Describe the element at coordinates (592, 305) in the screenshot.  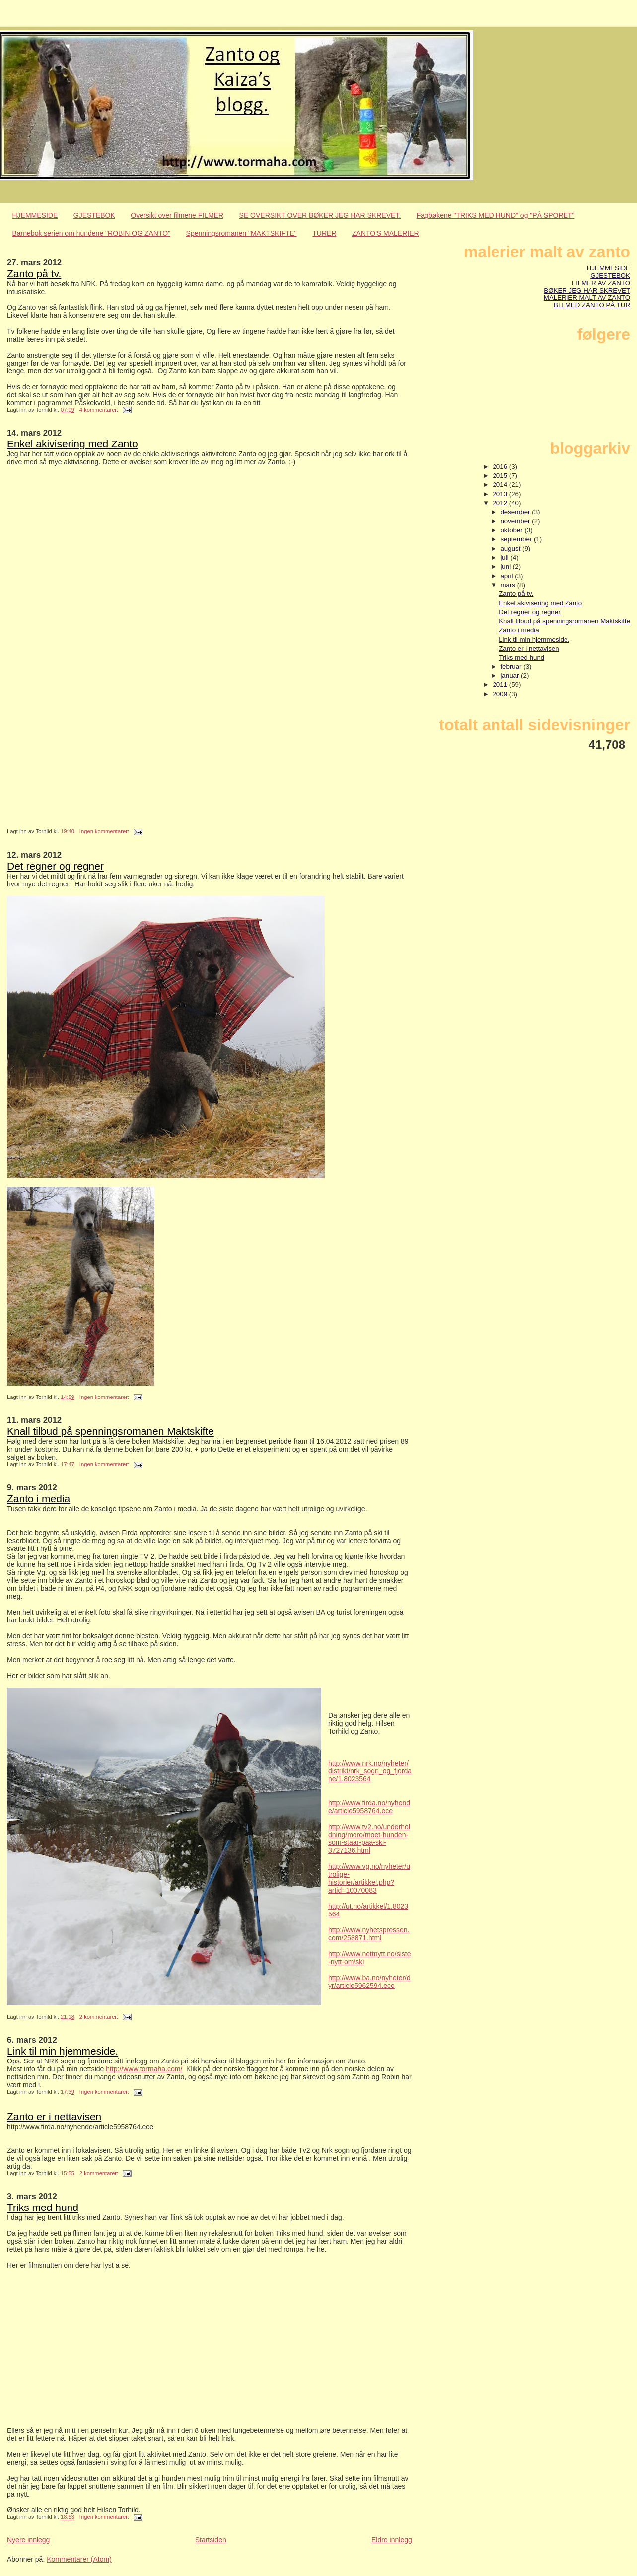
I see `BLI MED ZANTO PÅ TUR` at that location.